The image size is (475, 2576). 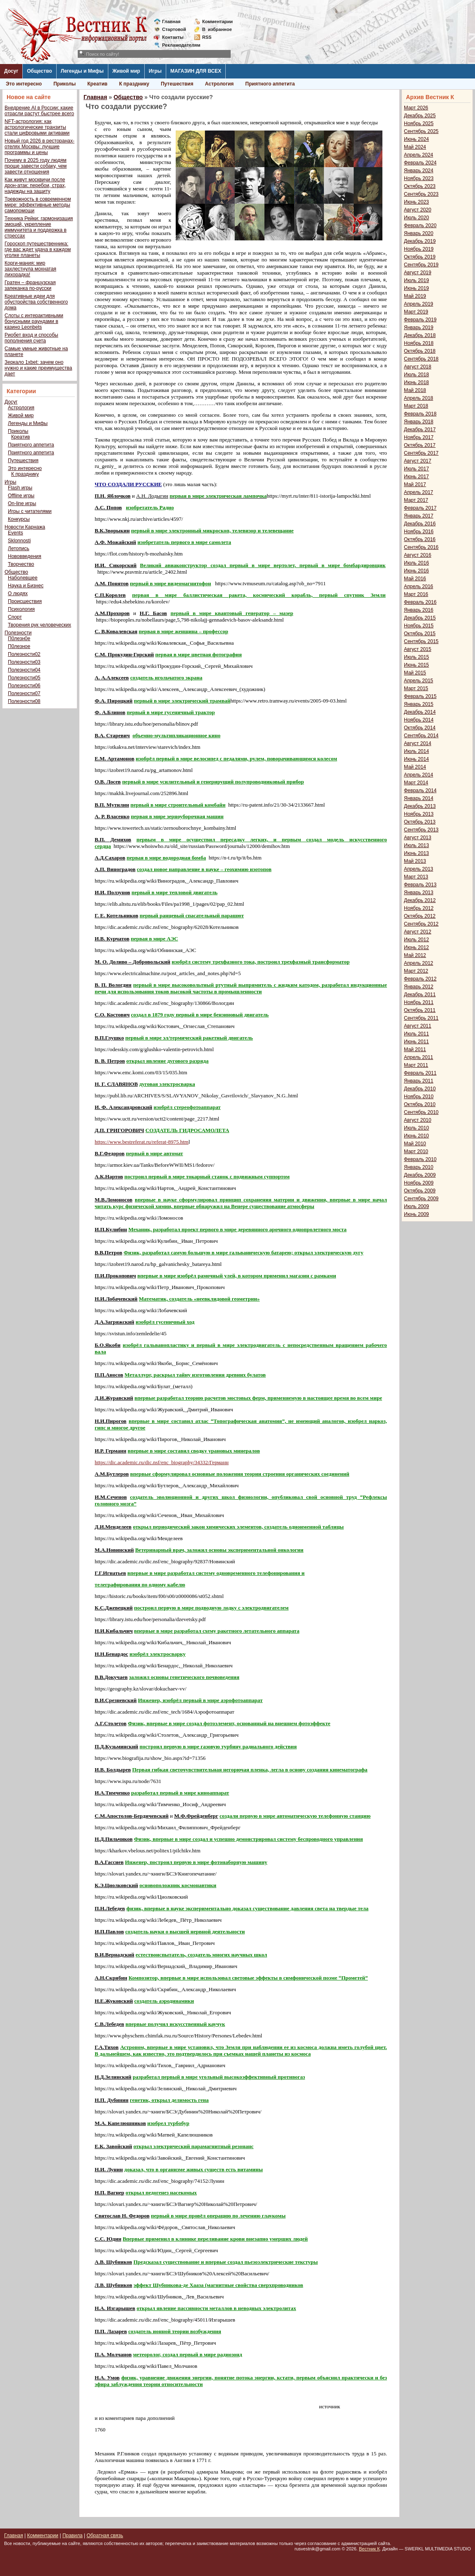 What do you see at coordinates (420, 241) in the screenshot?
I see `Декабрь 2019` at bounding box center [420, 241].